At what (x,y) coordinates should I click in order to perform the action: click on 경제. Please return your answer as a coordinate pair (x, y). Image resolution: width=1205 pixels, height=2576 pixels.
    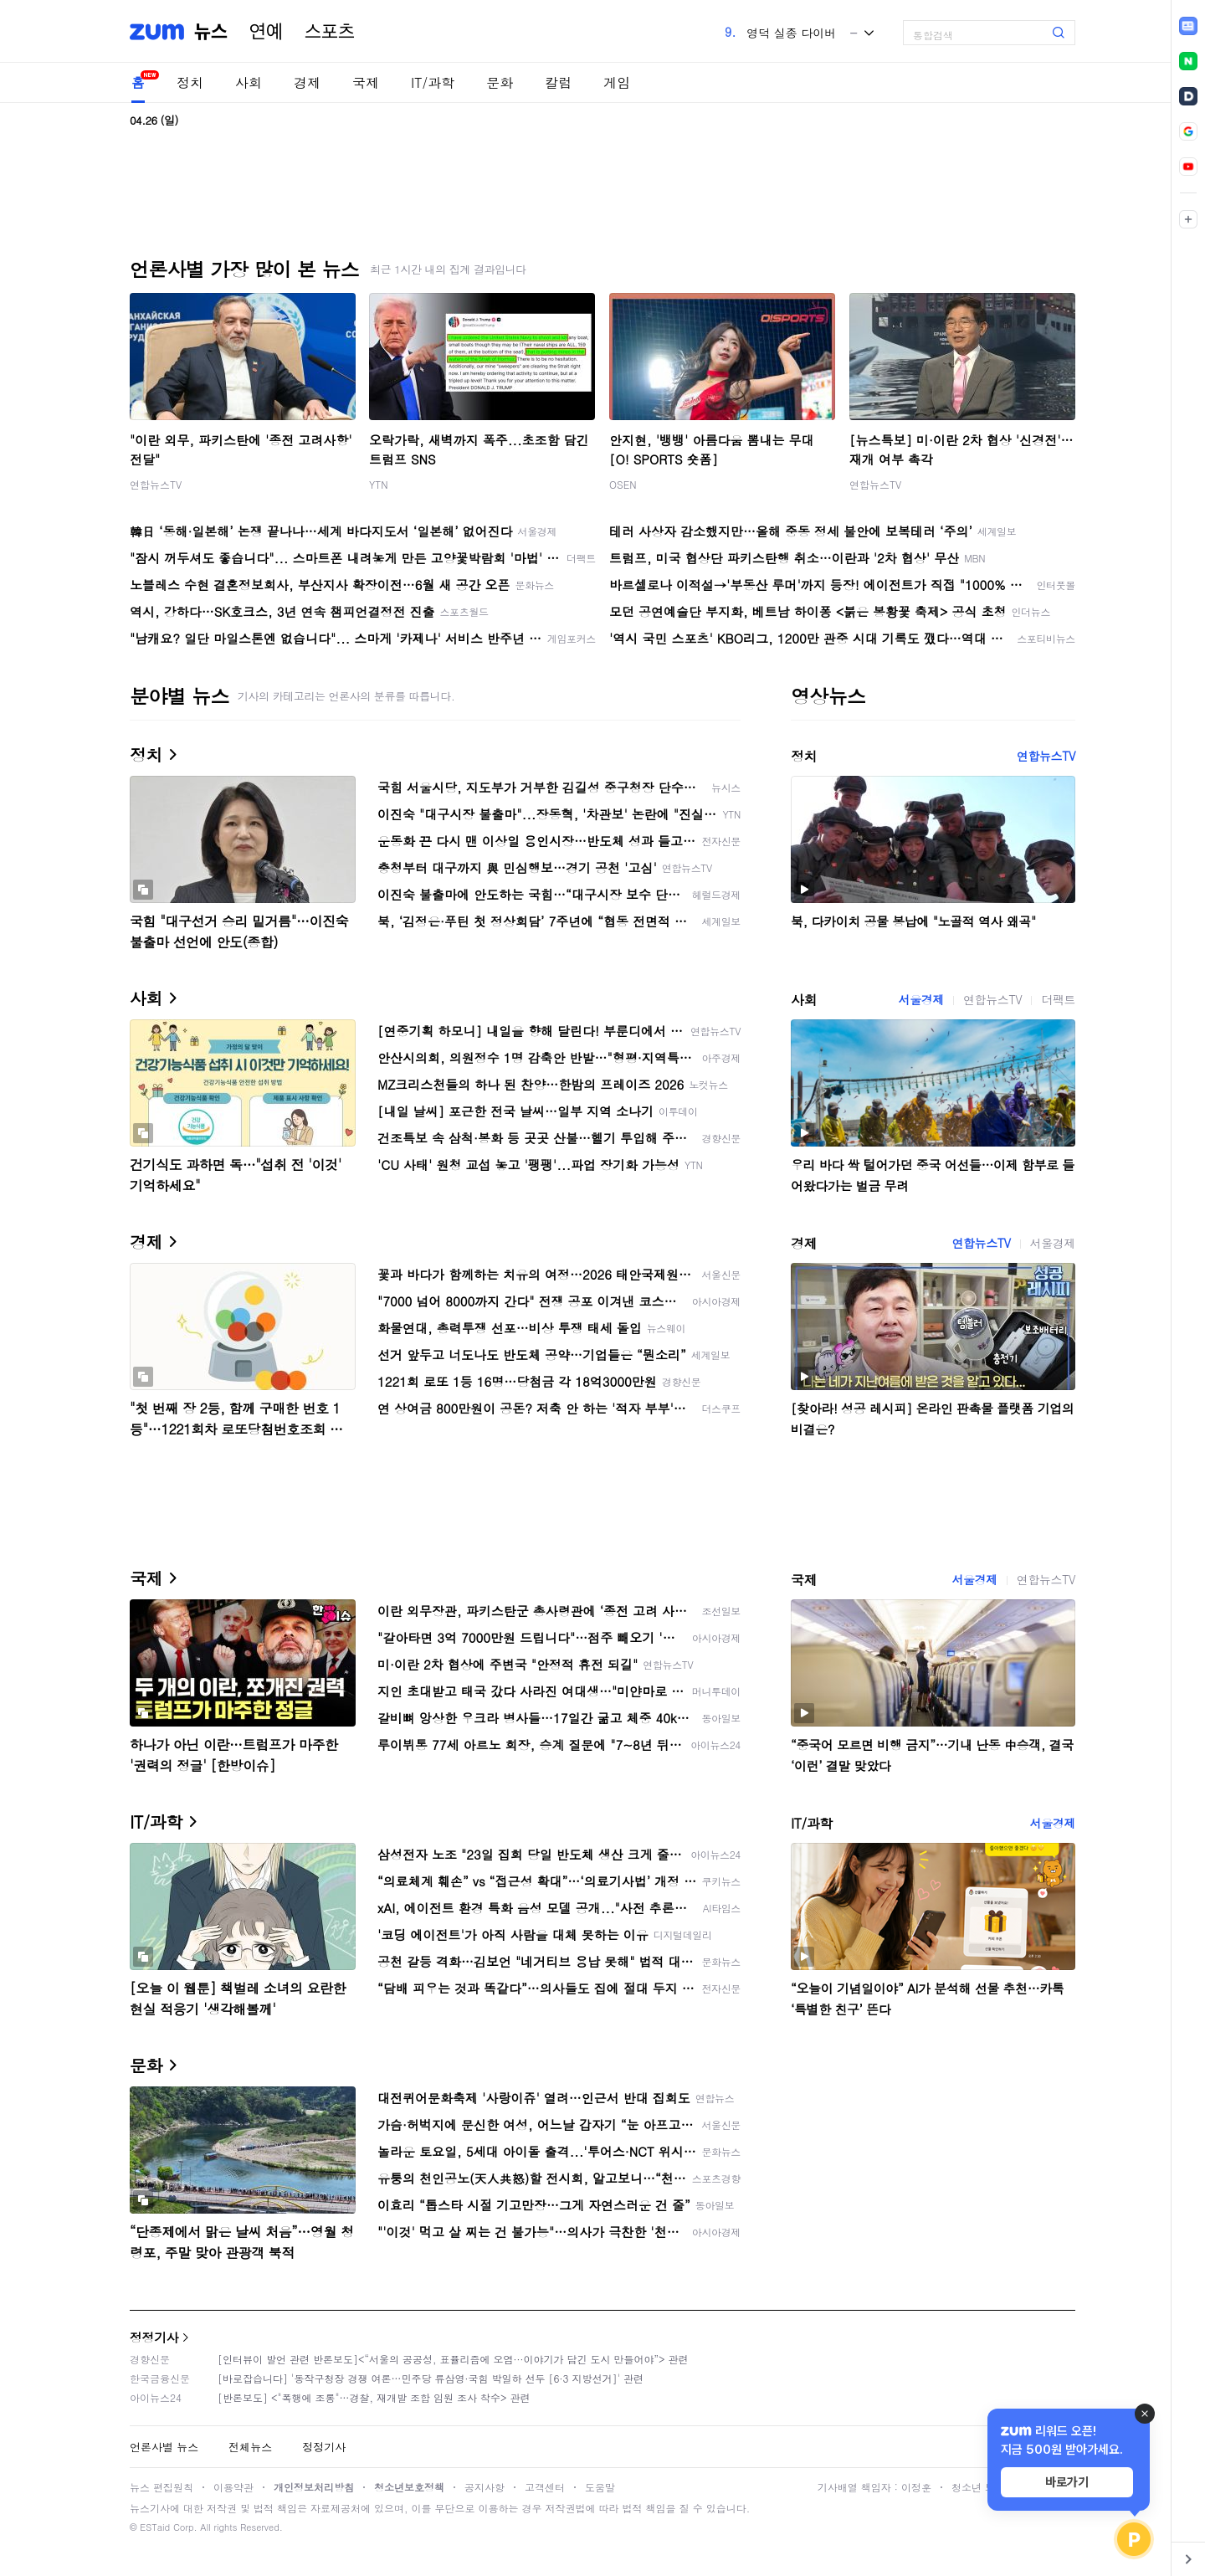
    Looking at the image, I should click on (307, 82).